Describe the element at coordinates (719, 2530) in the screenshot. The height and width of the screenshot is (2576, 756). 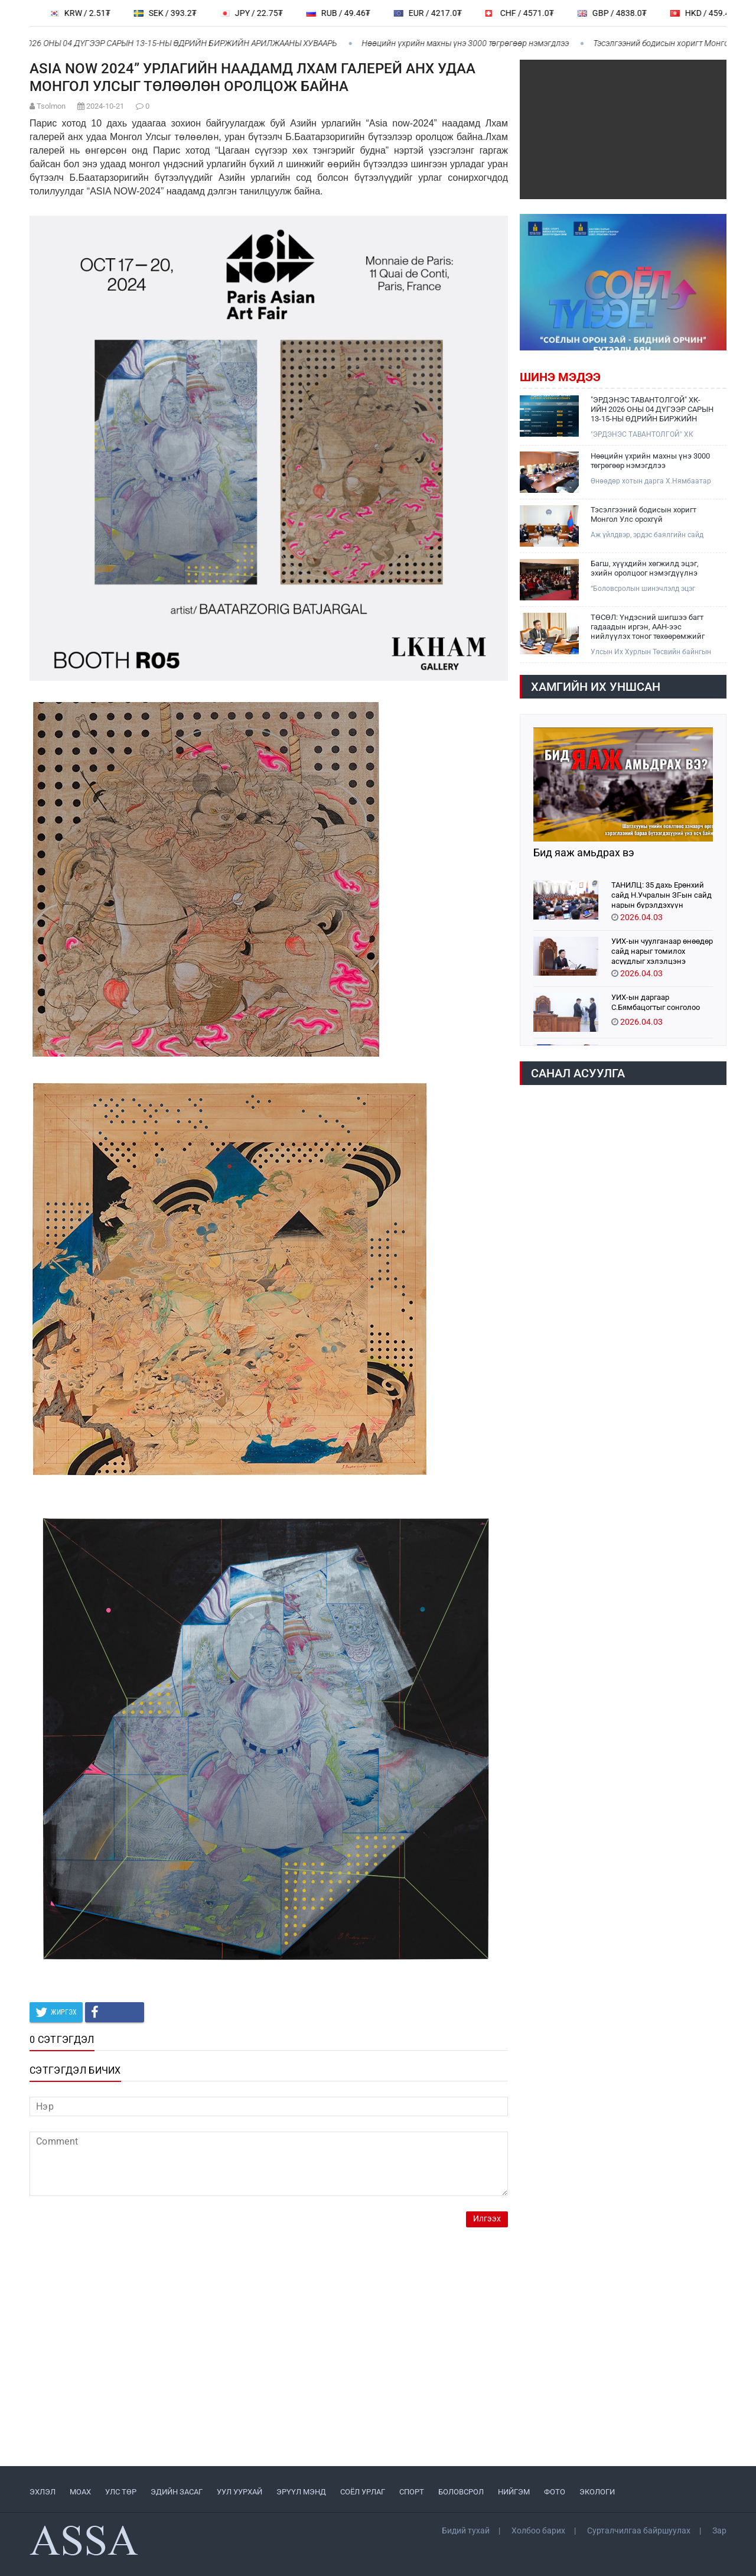
I see `Зар` at that location.